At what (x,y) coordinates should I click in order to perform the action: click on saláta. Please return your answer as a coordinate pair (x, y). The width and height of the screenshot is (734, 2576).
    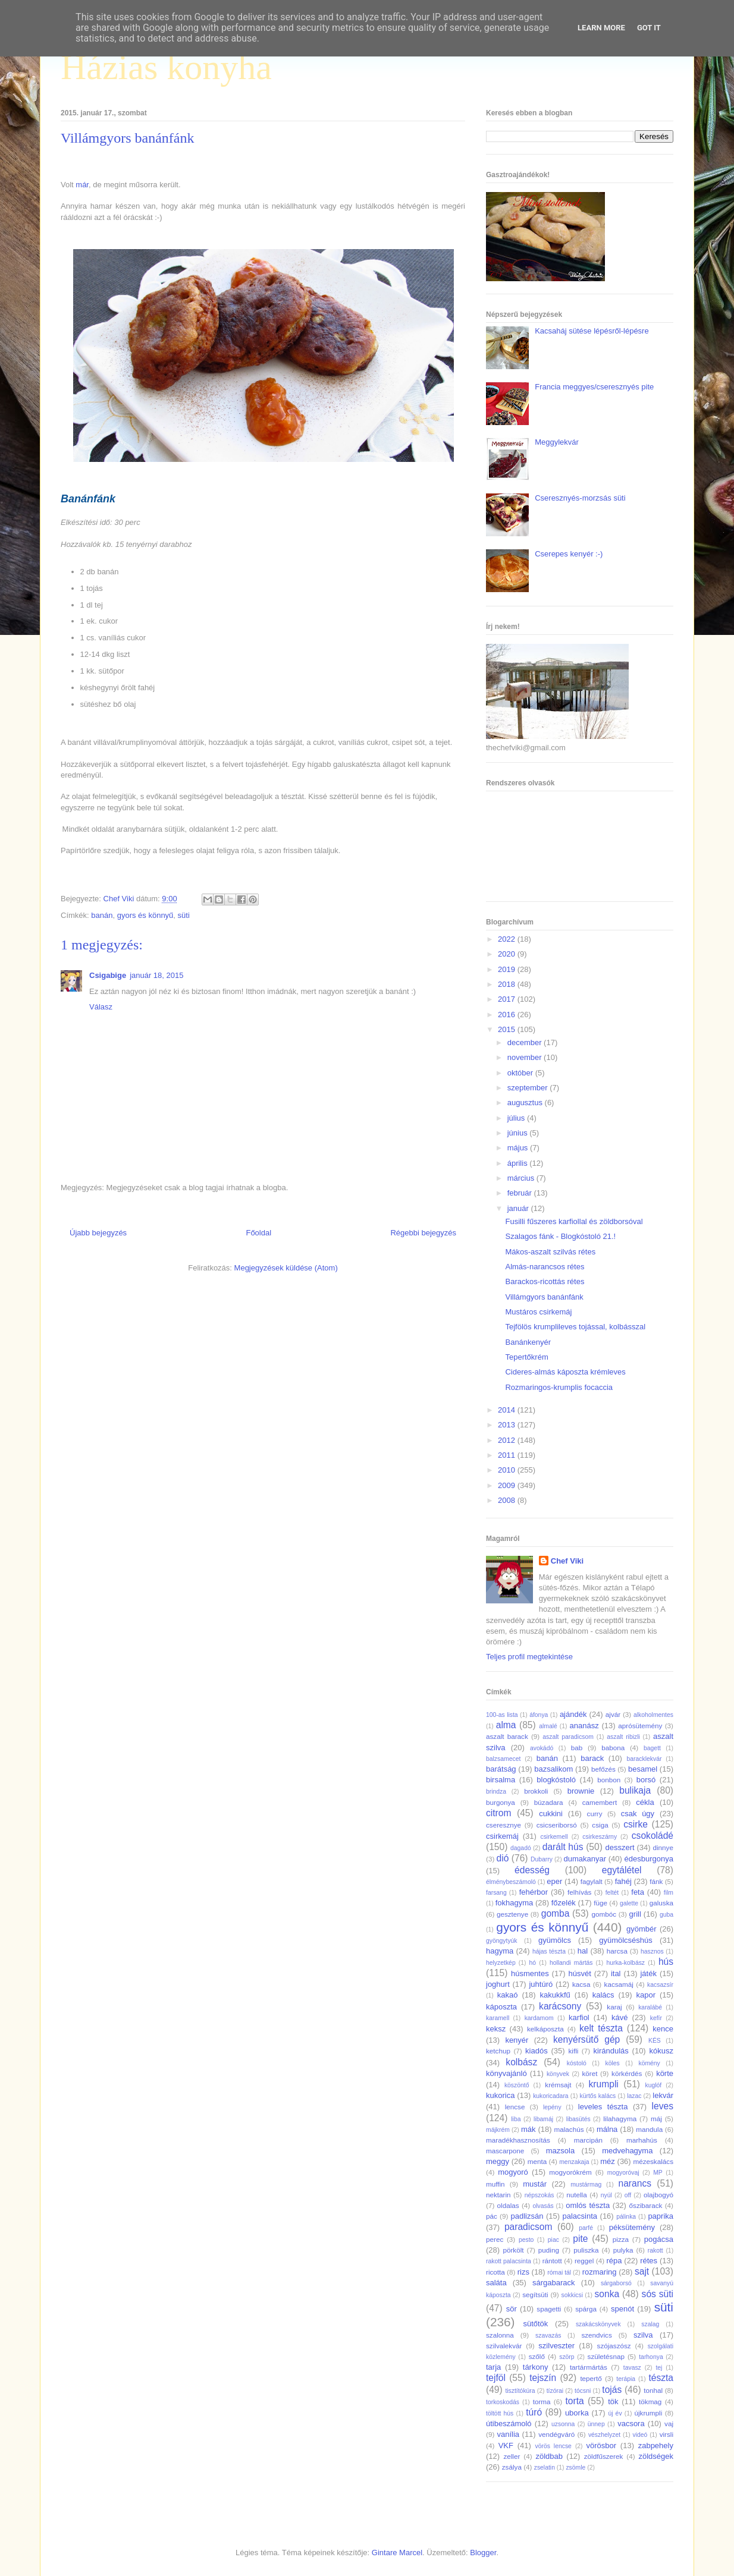
    Looking at the image, I should click on (496, 2282).